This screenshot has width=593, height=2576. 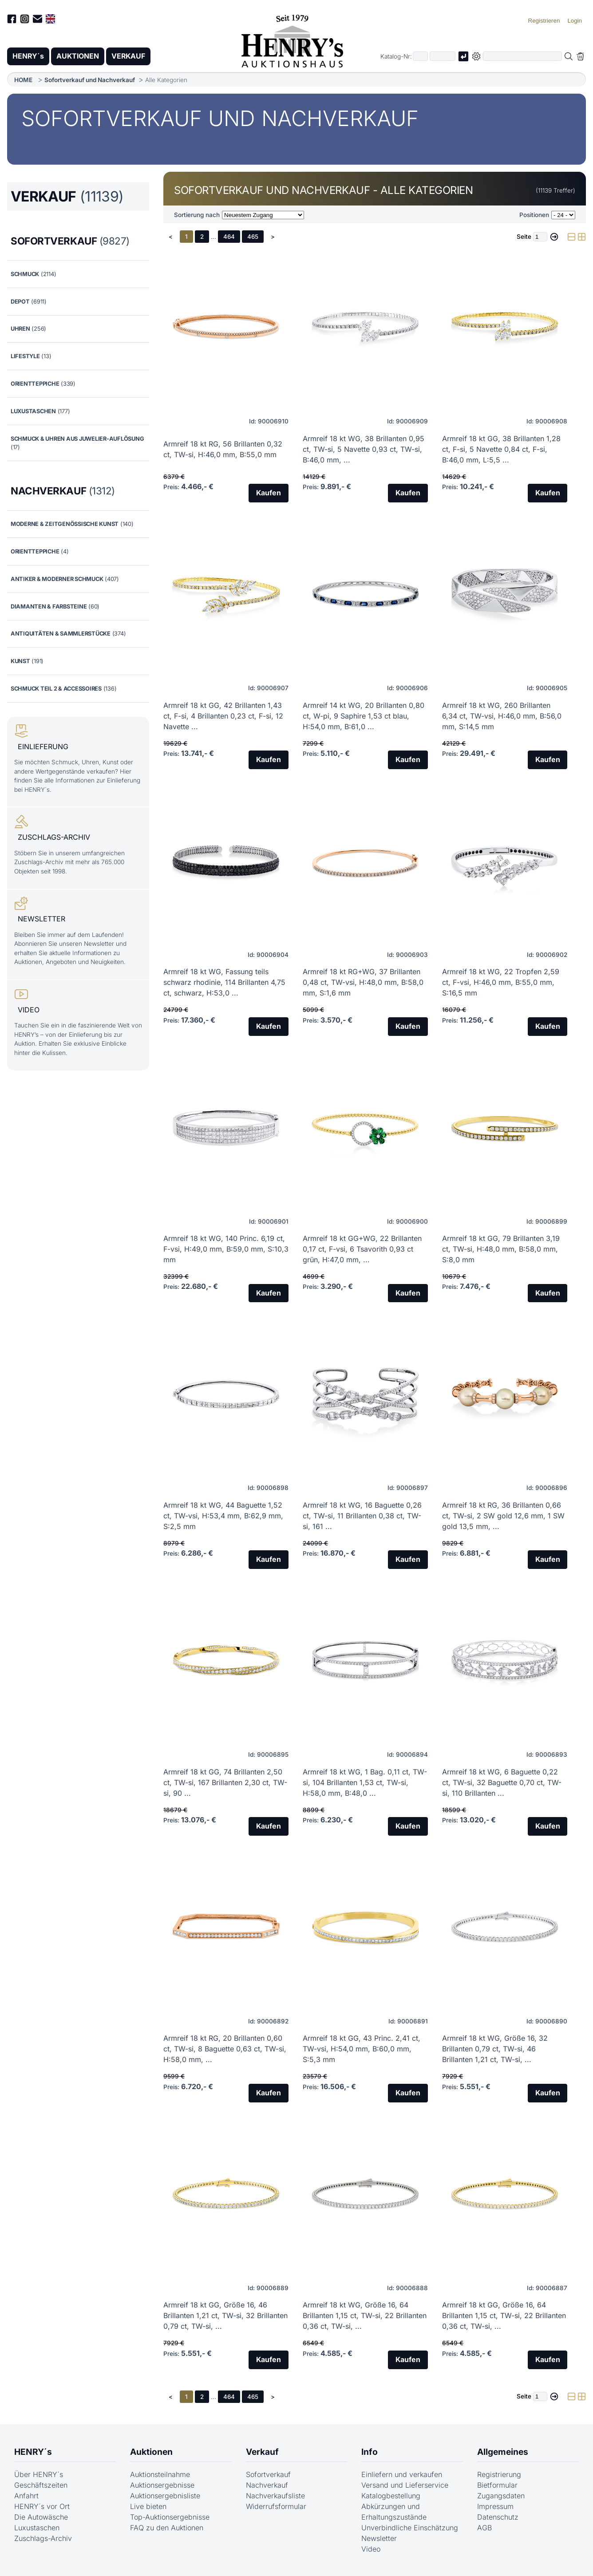 What do you see at coordinates (497, 2517) in the screenshot?
I see `Datenschutz` at bounding box center [497, 2517].